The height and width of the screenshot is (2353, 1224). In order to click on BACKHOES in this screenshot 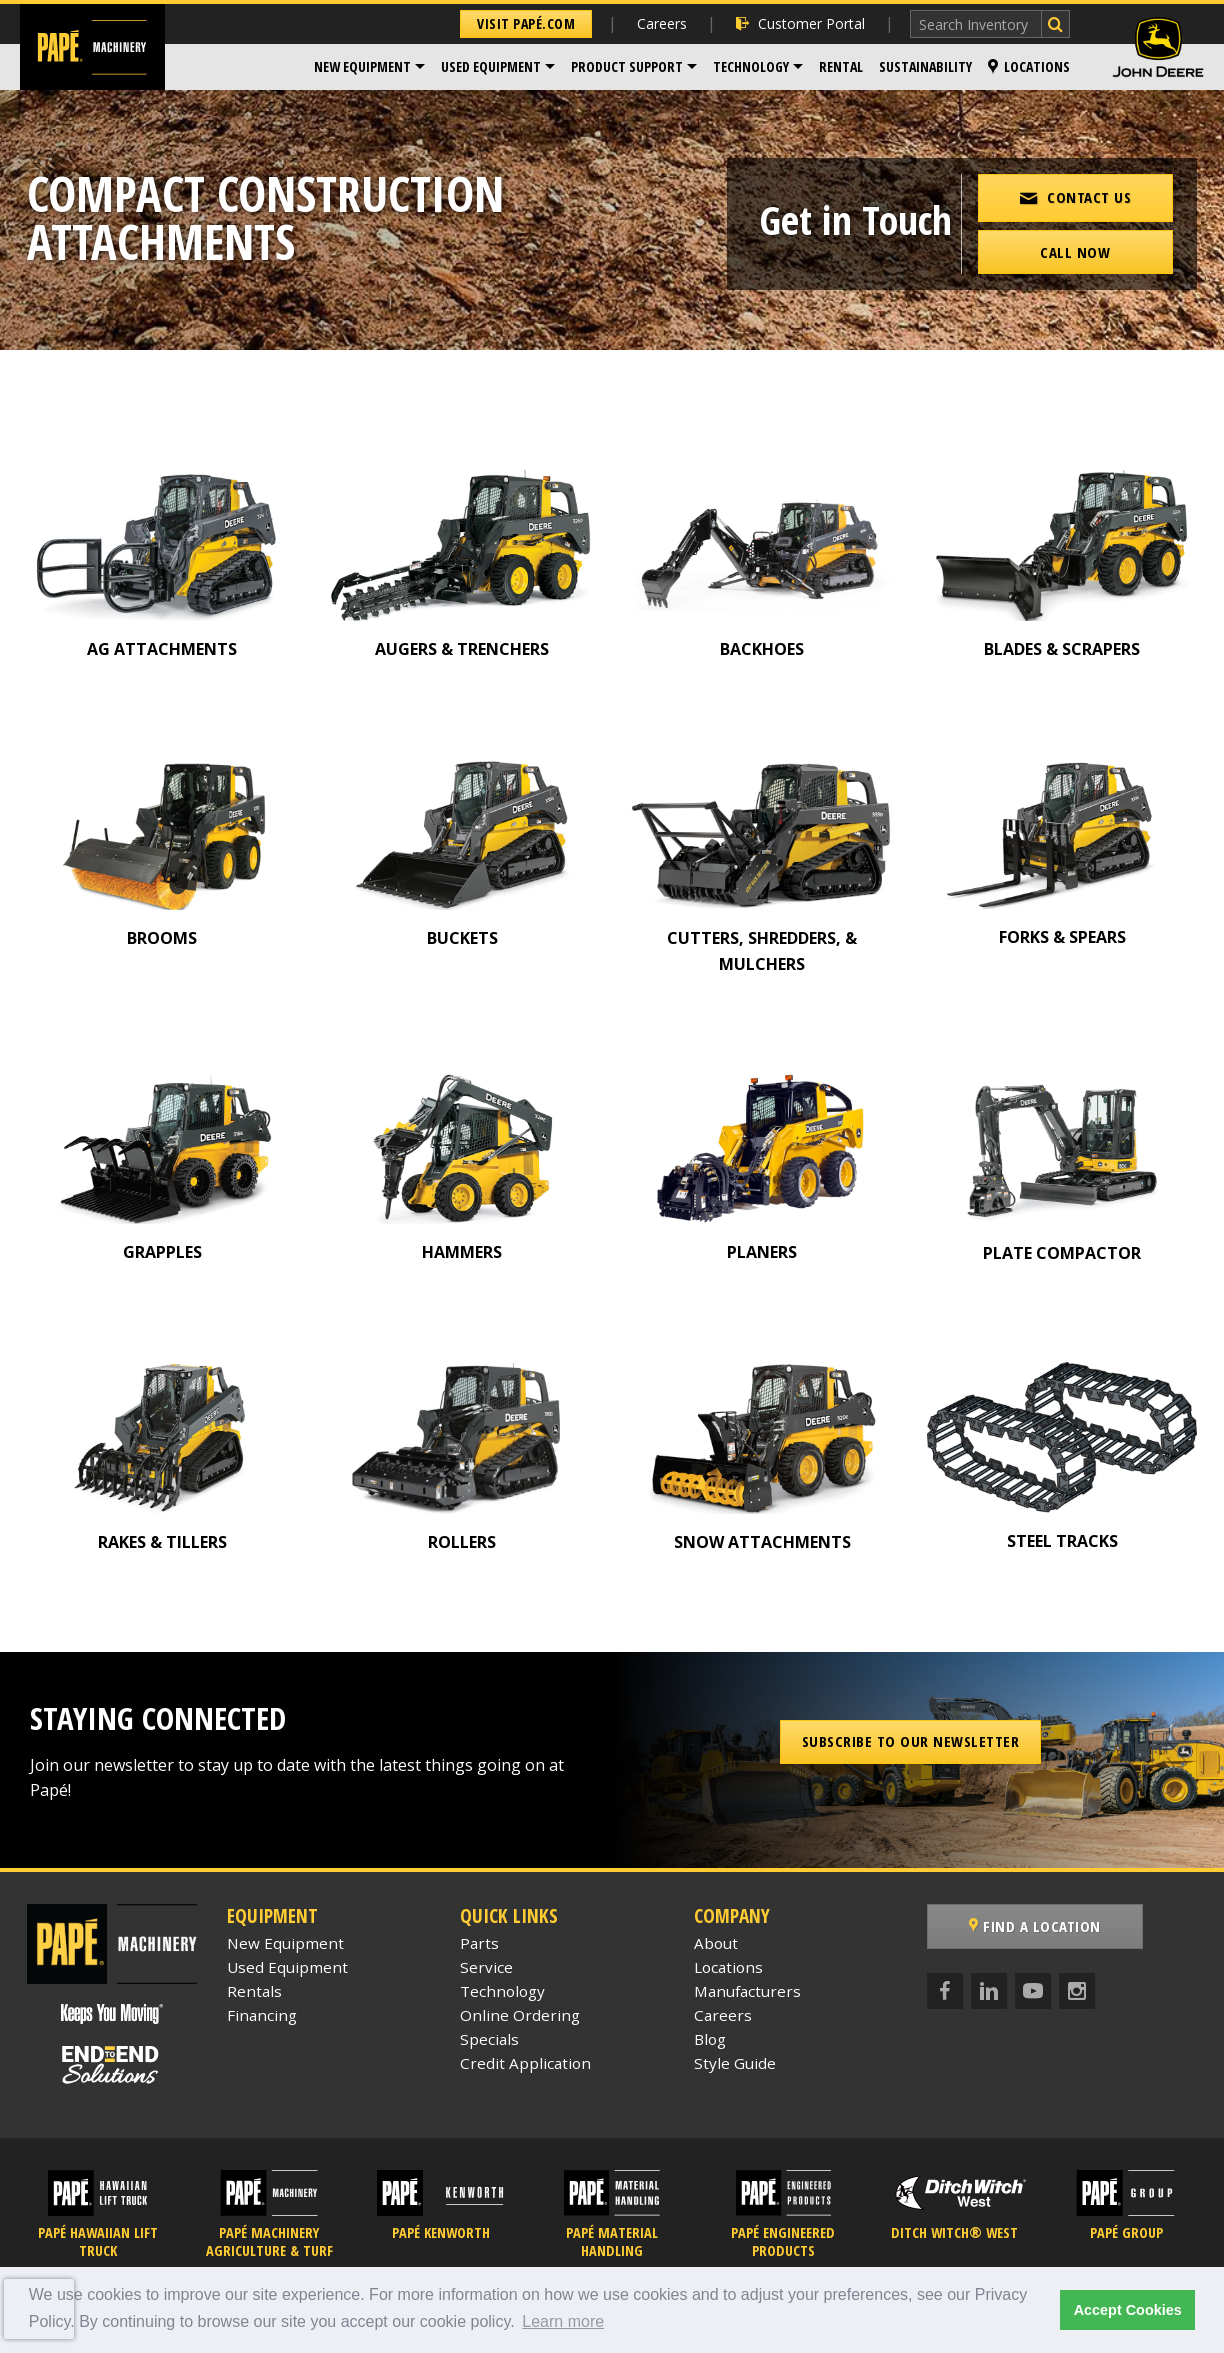, I will do `click(762, 649)`.